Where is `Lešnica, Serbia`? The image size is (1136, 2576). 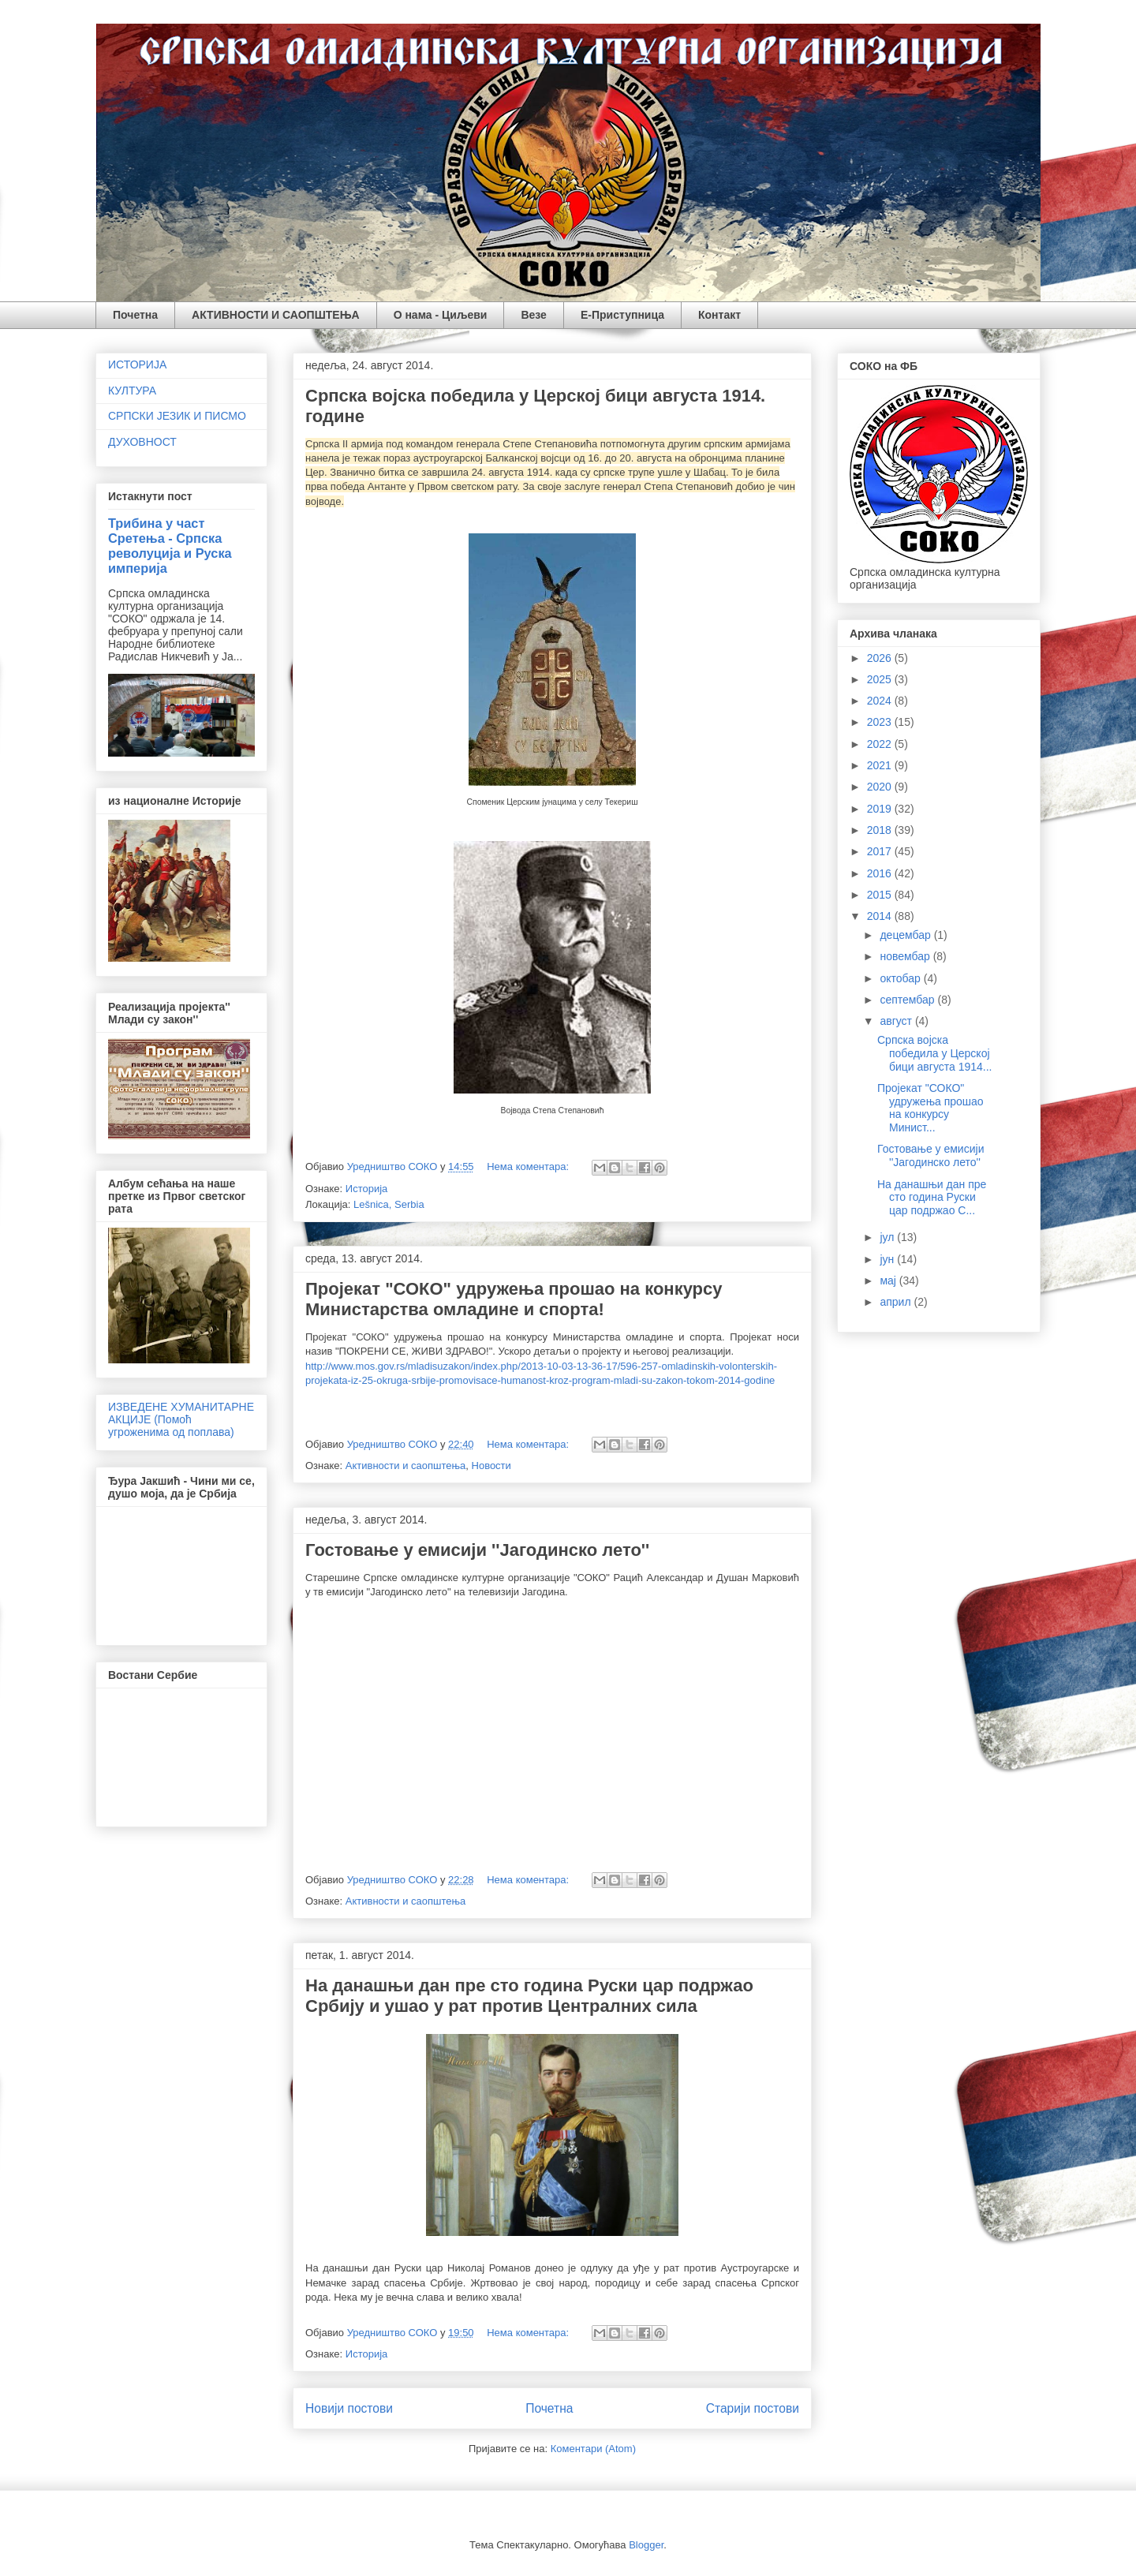
Lešnica, Serbia is located at coordinates (388, 1204).